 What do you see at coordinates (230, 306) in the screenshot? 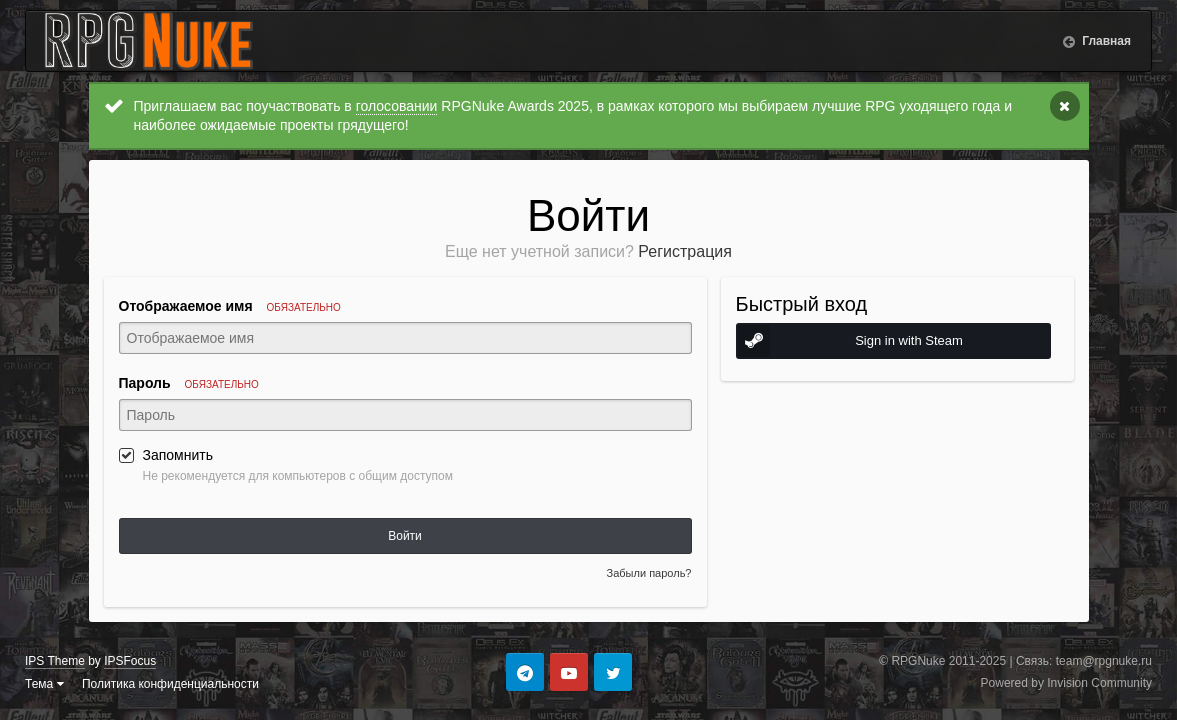
I see `Отображаемое имя` at bounding box center [230, 306].